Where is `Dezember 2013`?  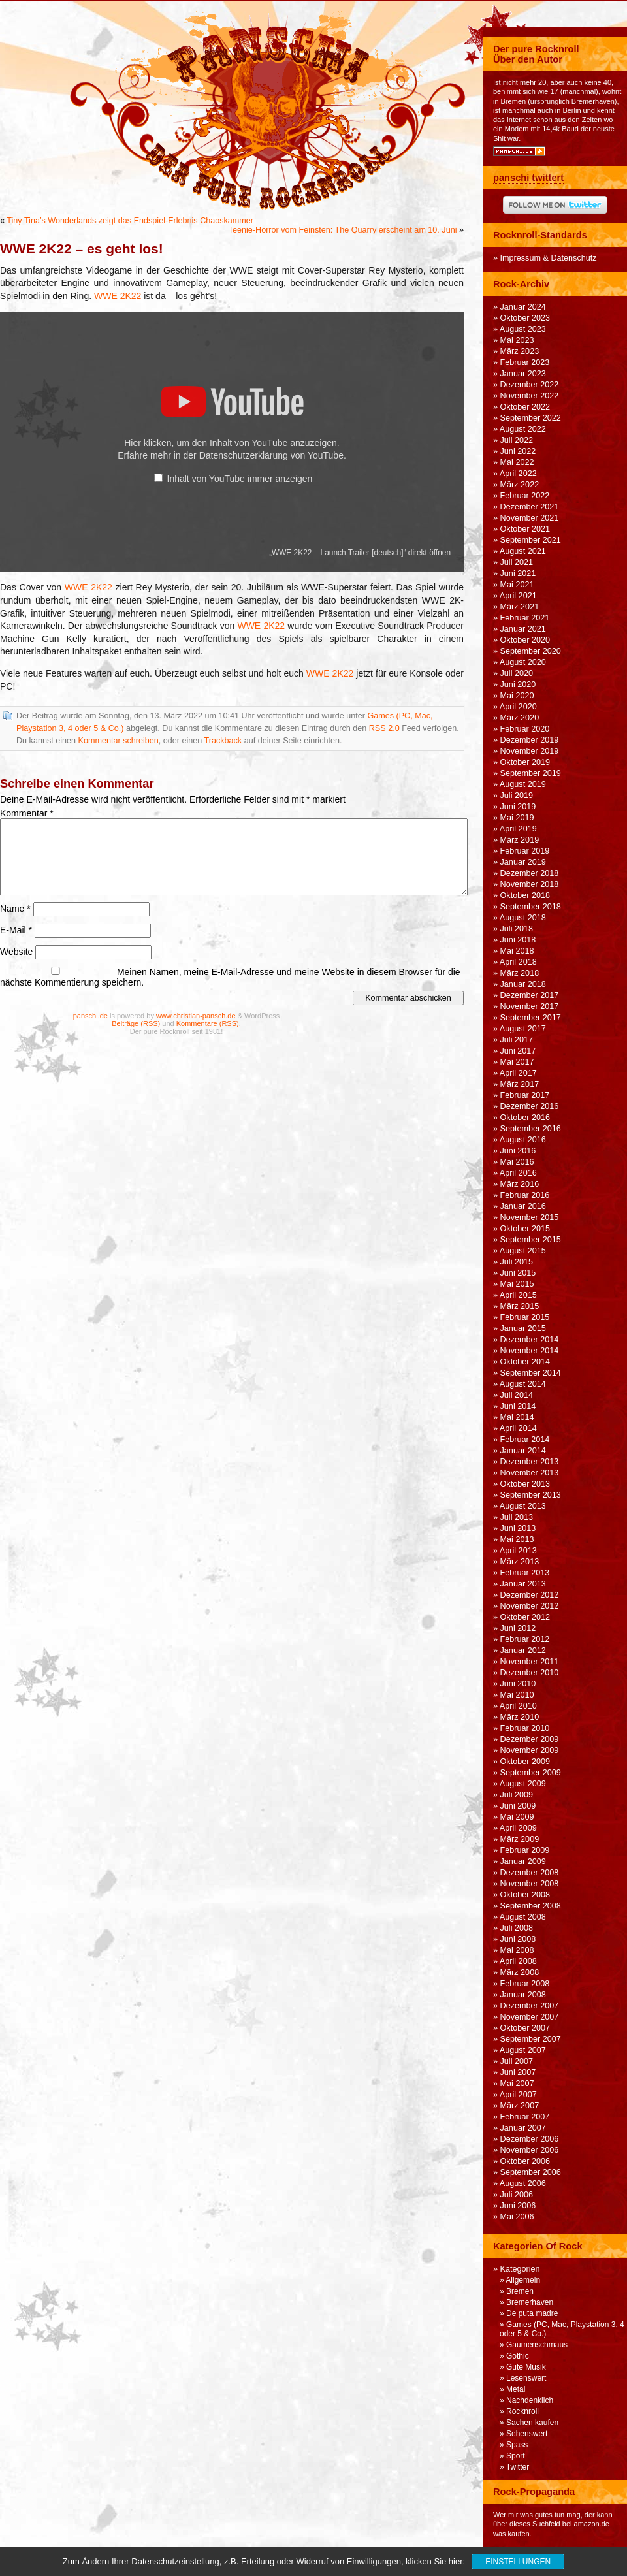
Dezember 2013 is located at coordinates (529, 1461).